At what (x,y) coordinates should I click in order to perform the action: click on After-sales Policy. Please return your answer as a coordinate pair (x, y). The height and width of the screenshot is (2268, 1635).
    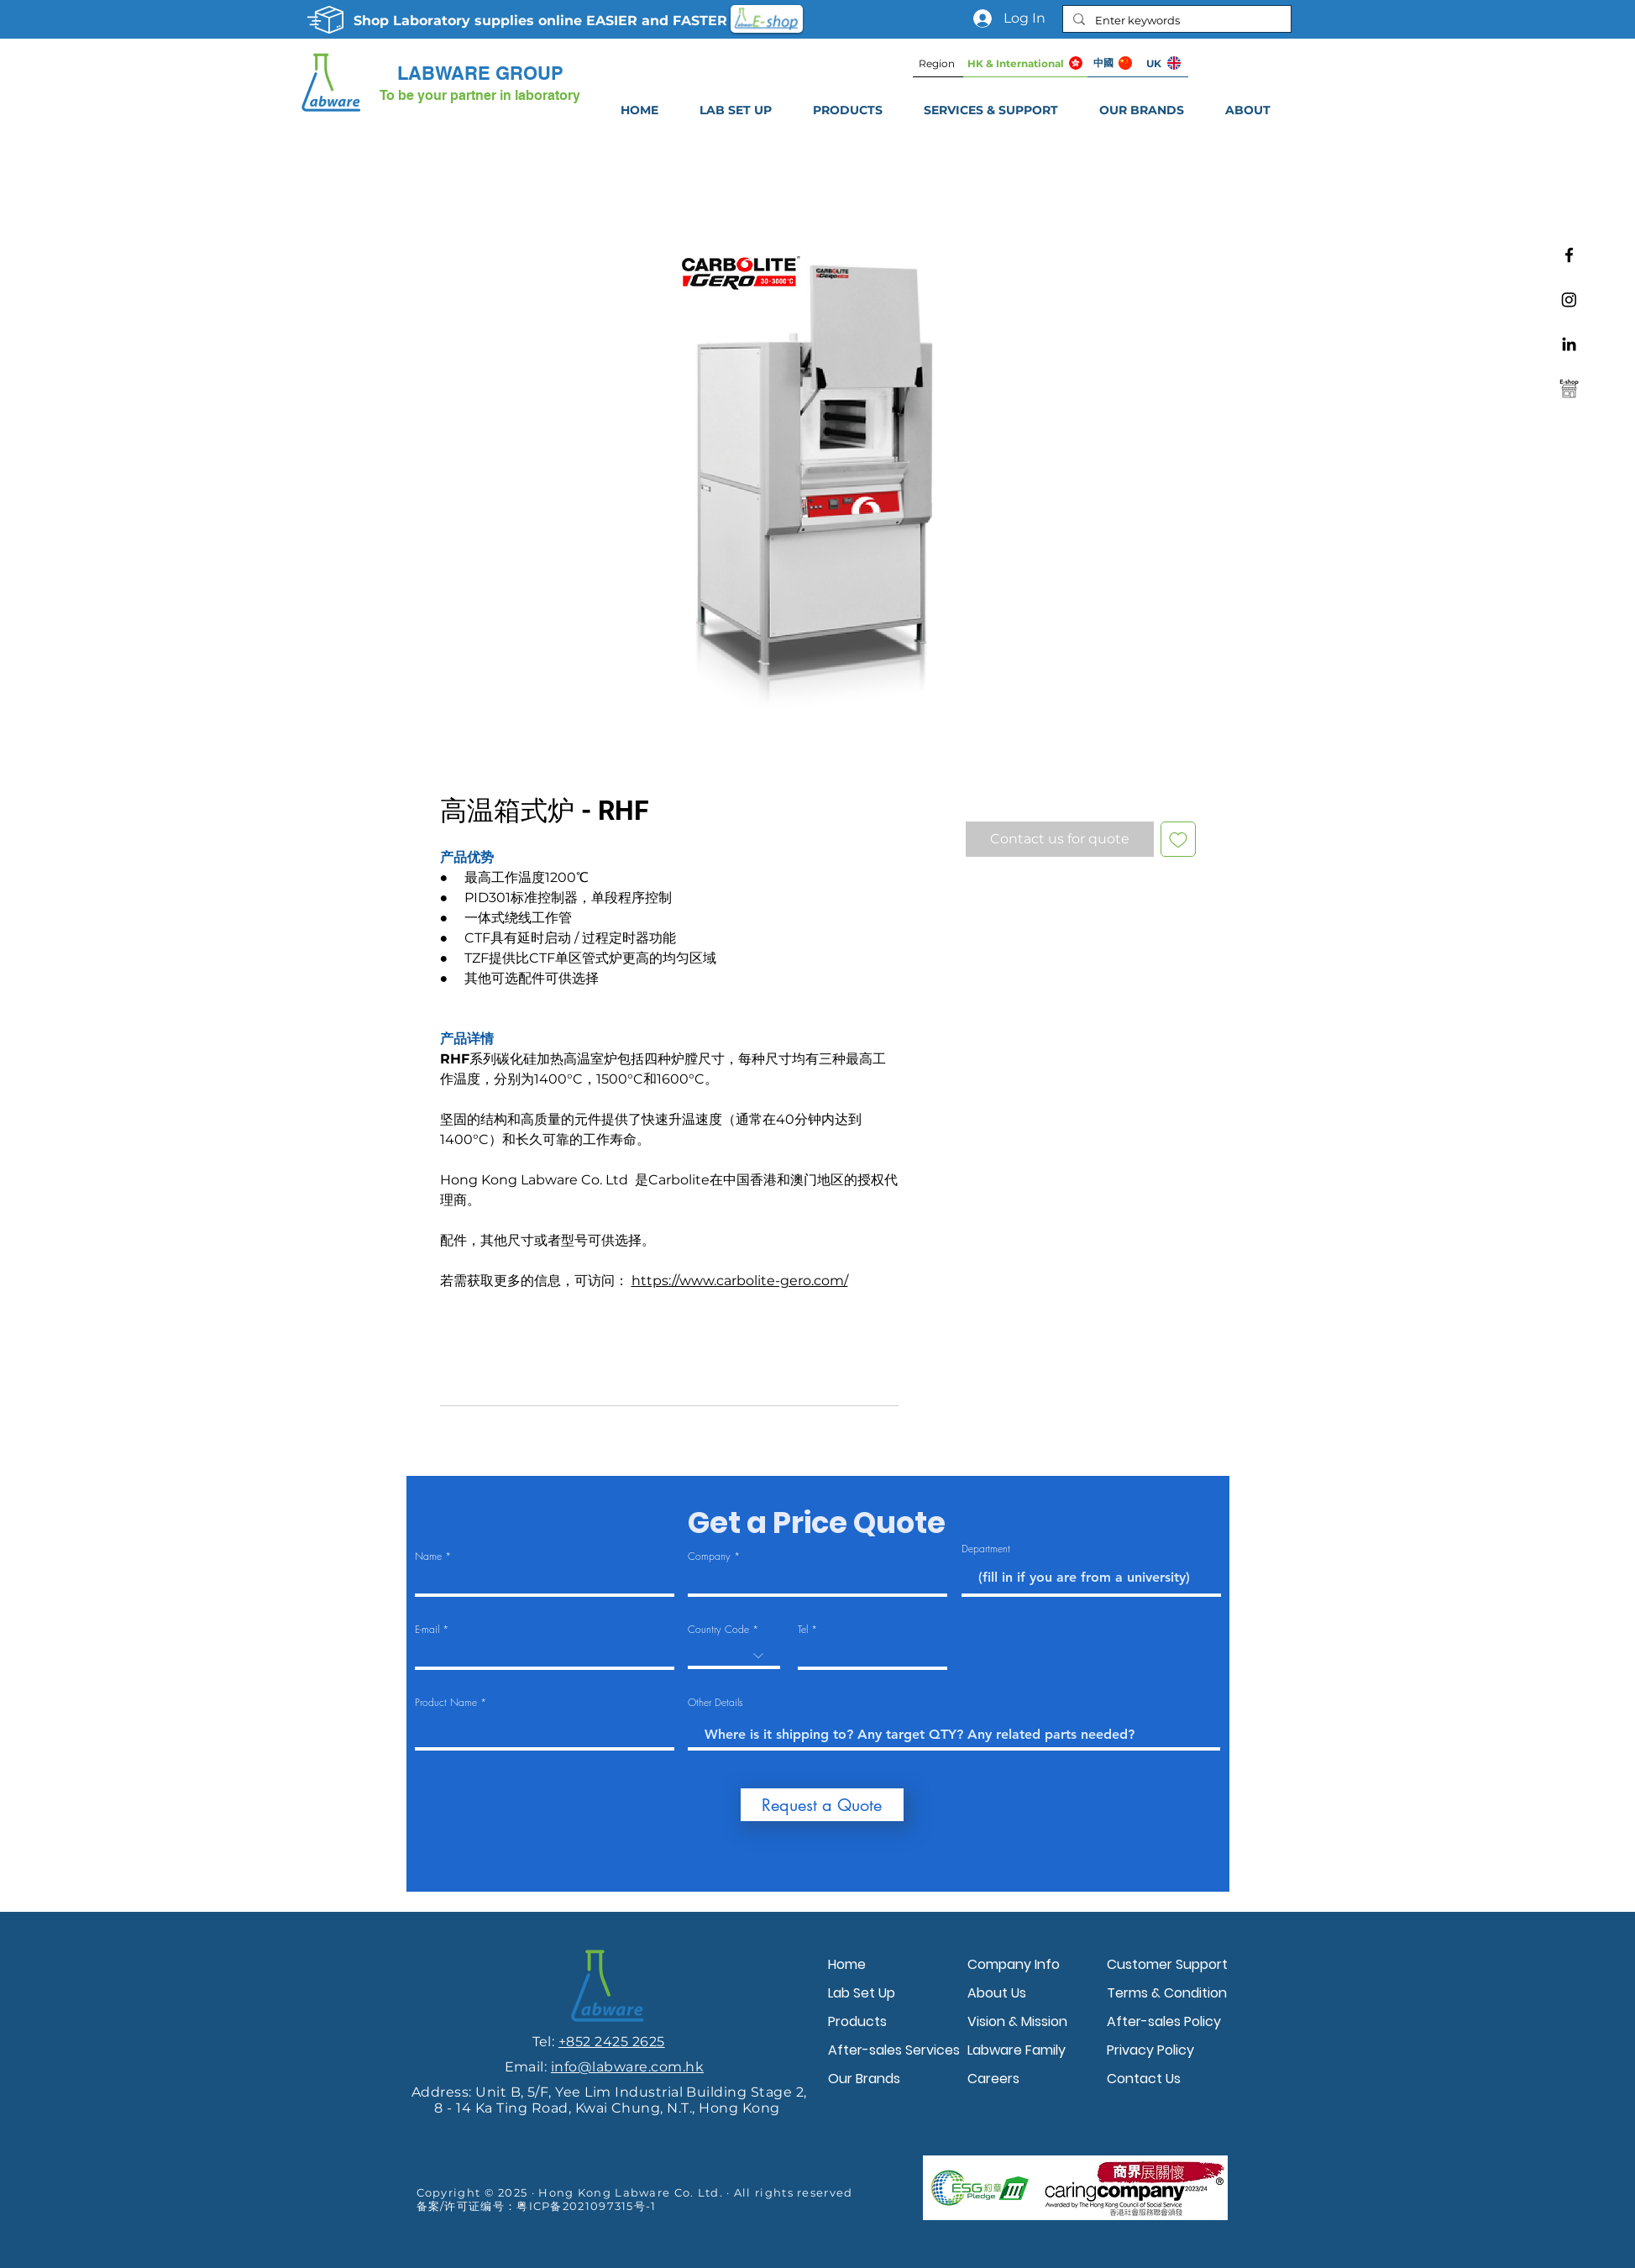
    Looking at the image, I should click on (1164, 2021).